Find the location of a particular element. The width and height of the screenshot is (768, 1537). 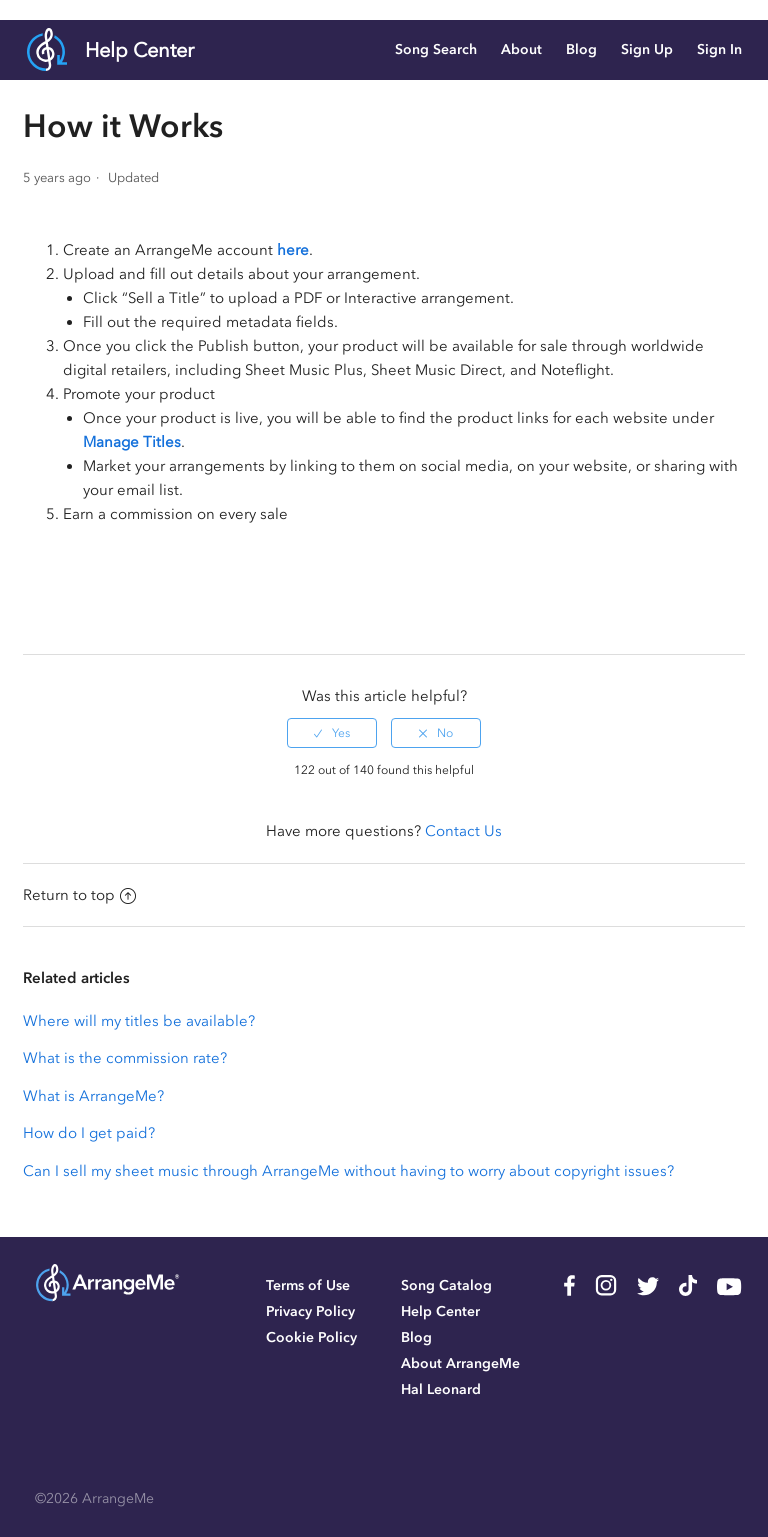

About ArrangeMe is located at coordinates (460, 1363).